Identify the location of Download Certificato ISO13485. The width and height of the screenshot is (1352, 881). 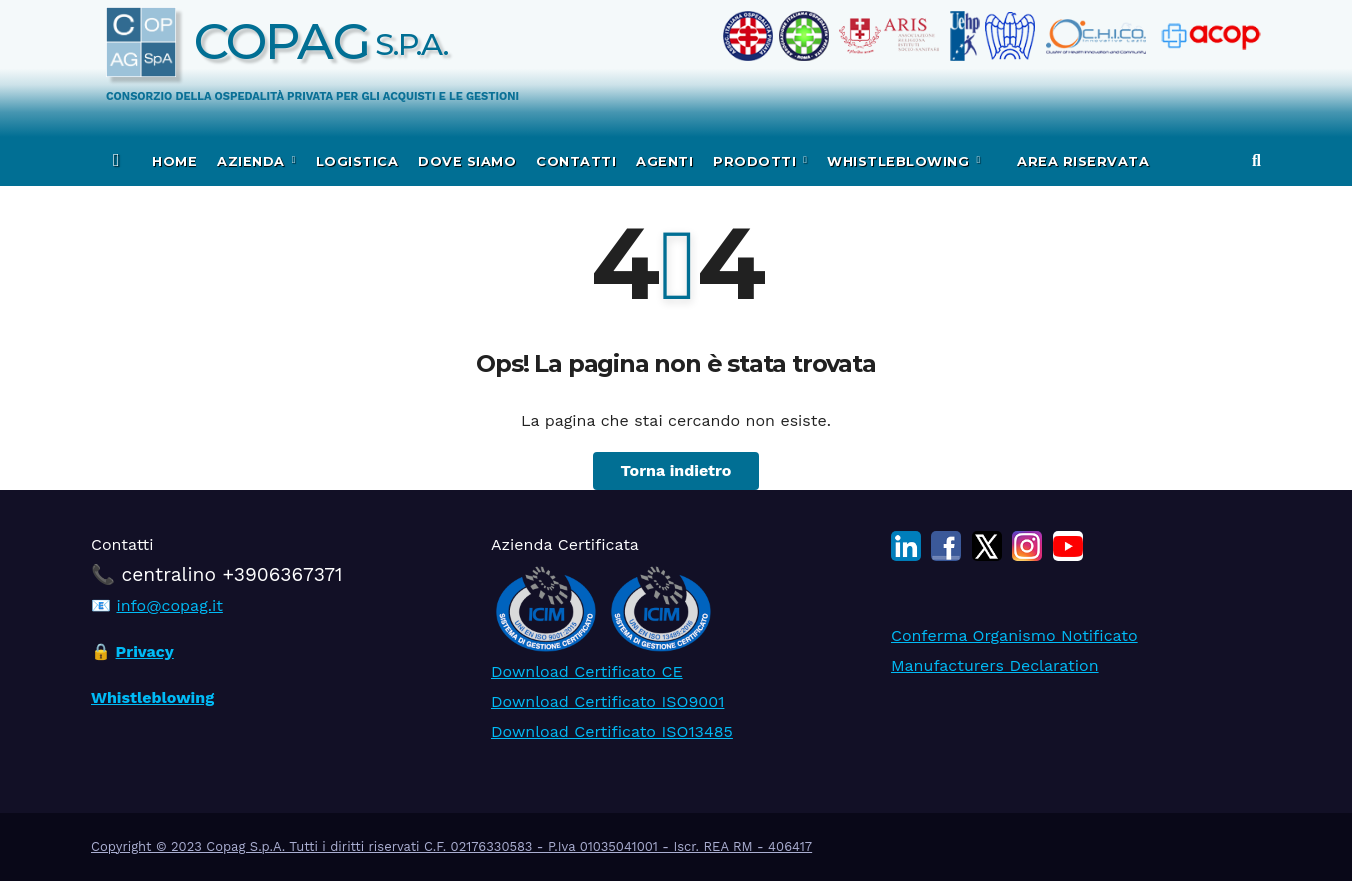
(612, 731).